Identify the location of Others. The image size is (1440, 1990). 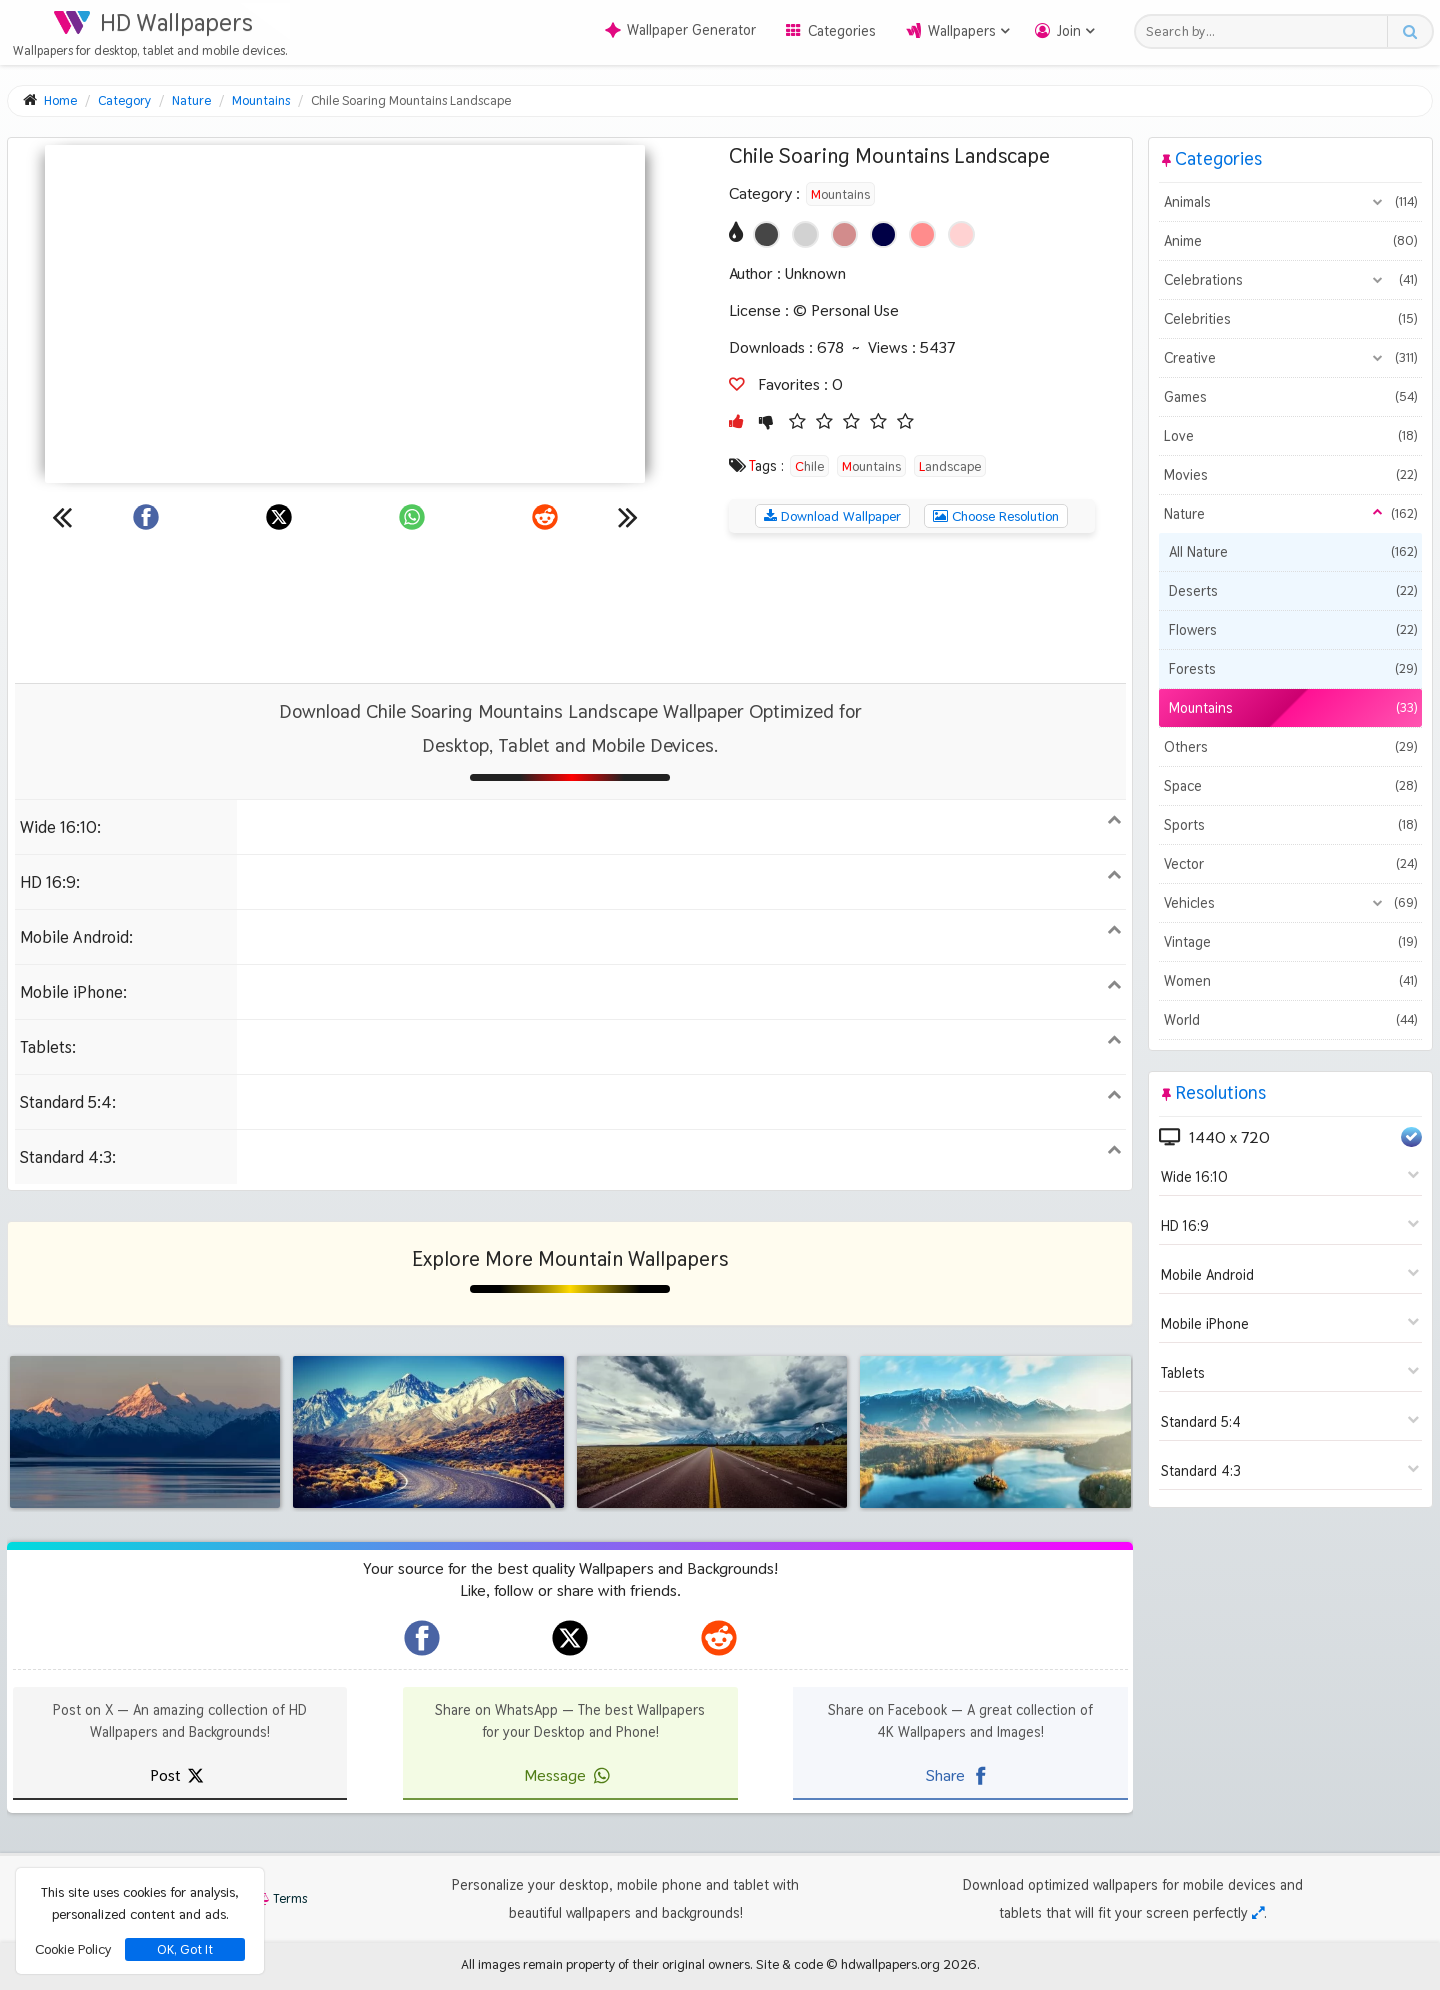
(1290, 747).